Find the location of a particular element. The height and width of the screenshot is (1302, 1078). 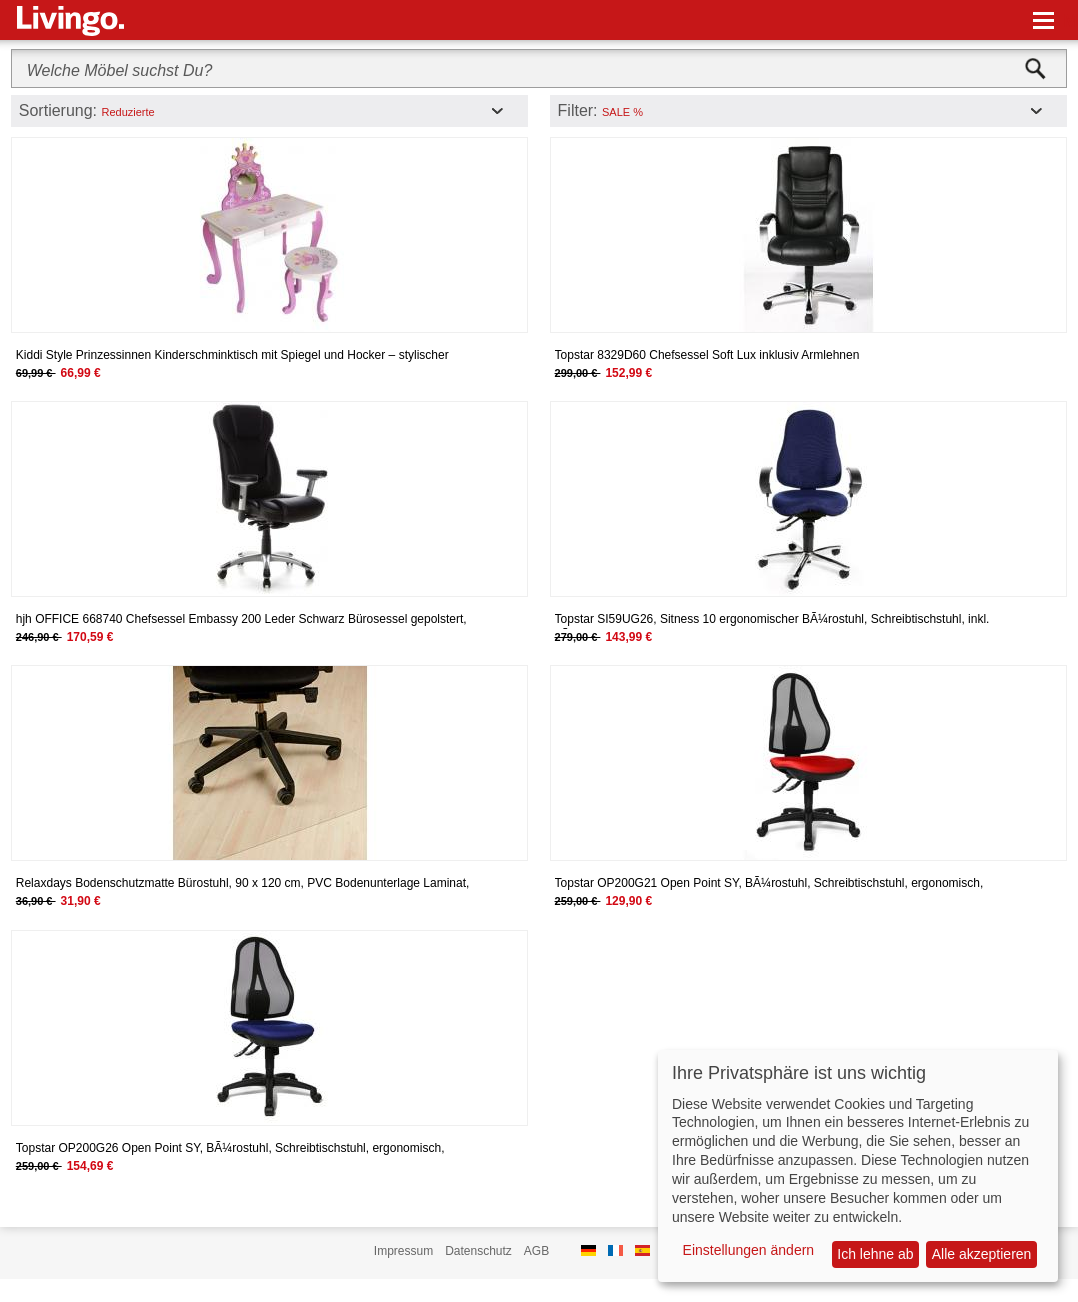

AGB is located at coordinates (536, 1251).